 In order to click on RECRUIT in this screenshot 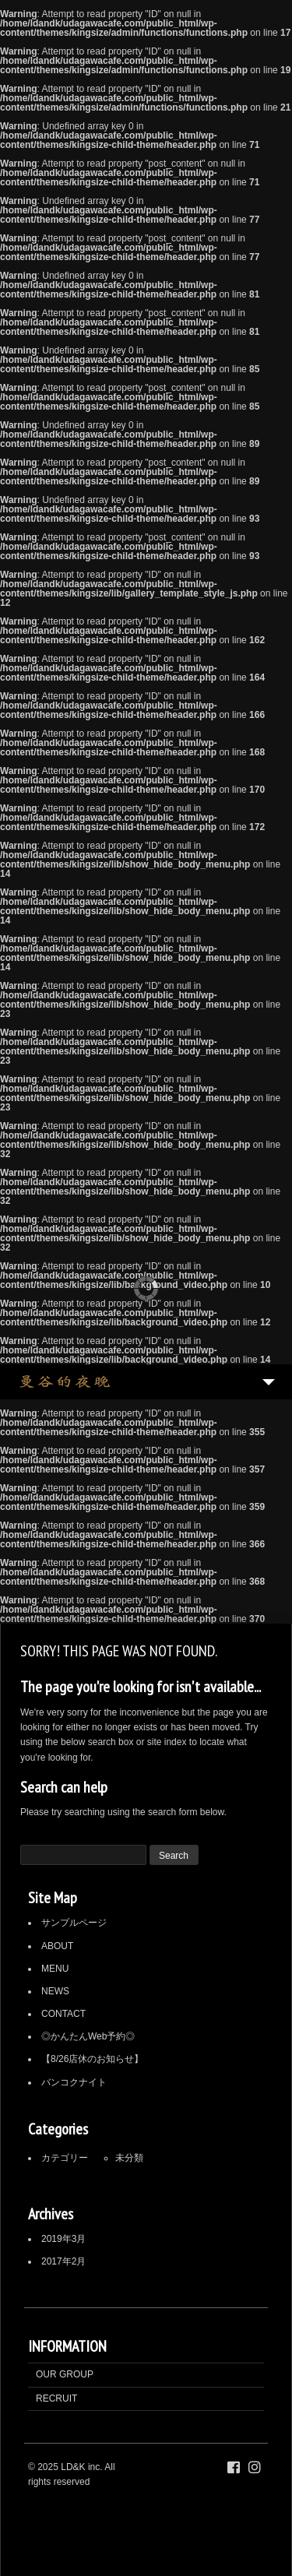, I will do `click(56, 2398)`.